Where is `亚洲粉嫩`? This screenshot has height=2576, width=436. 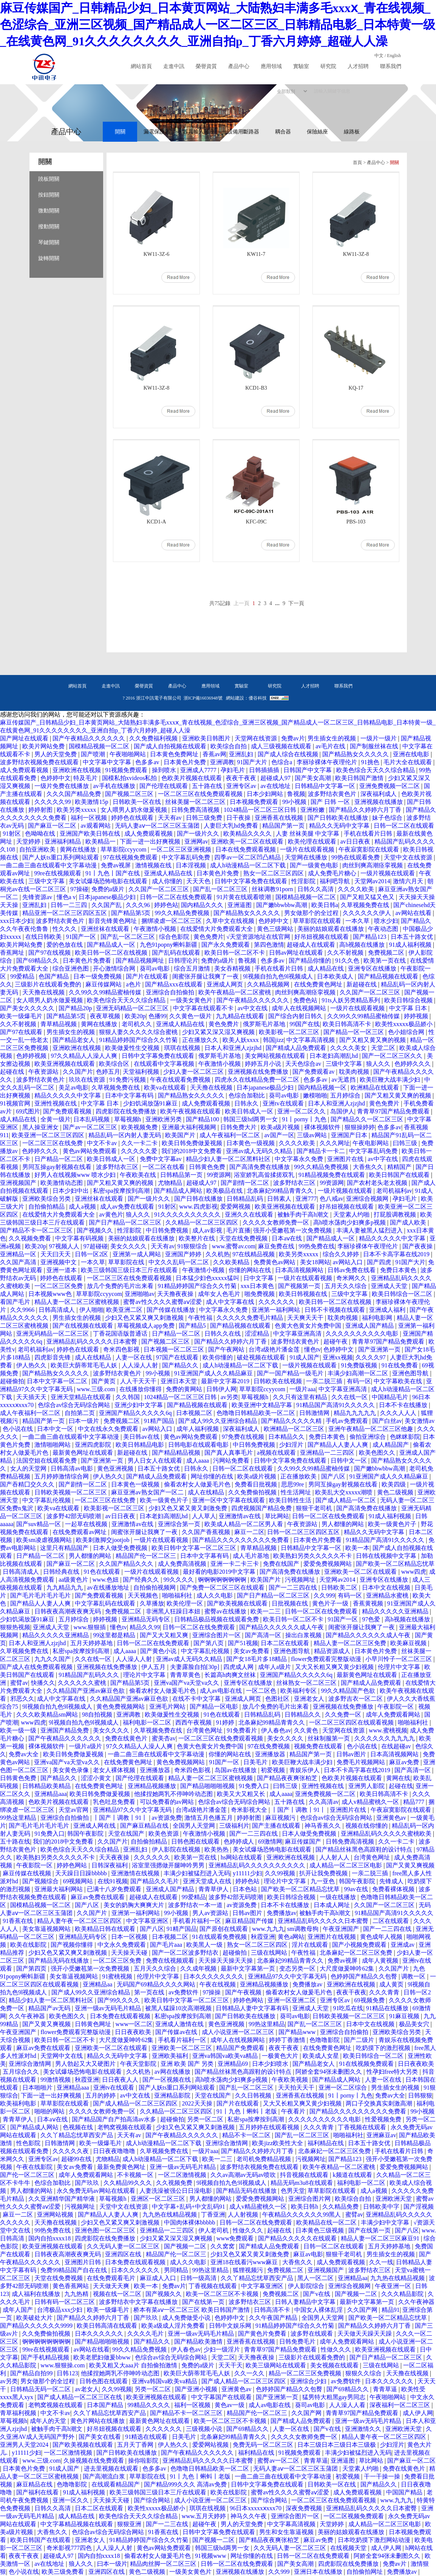 亚洲粉嫩 is located at coordinates (313, 810).